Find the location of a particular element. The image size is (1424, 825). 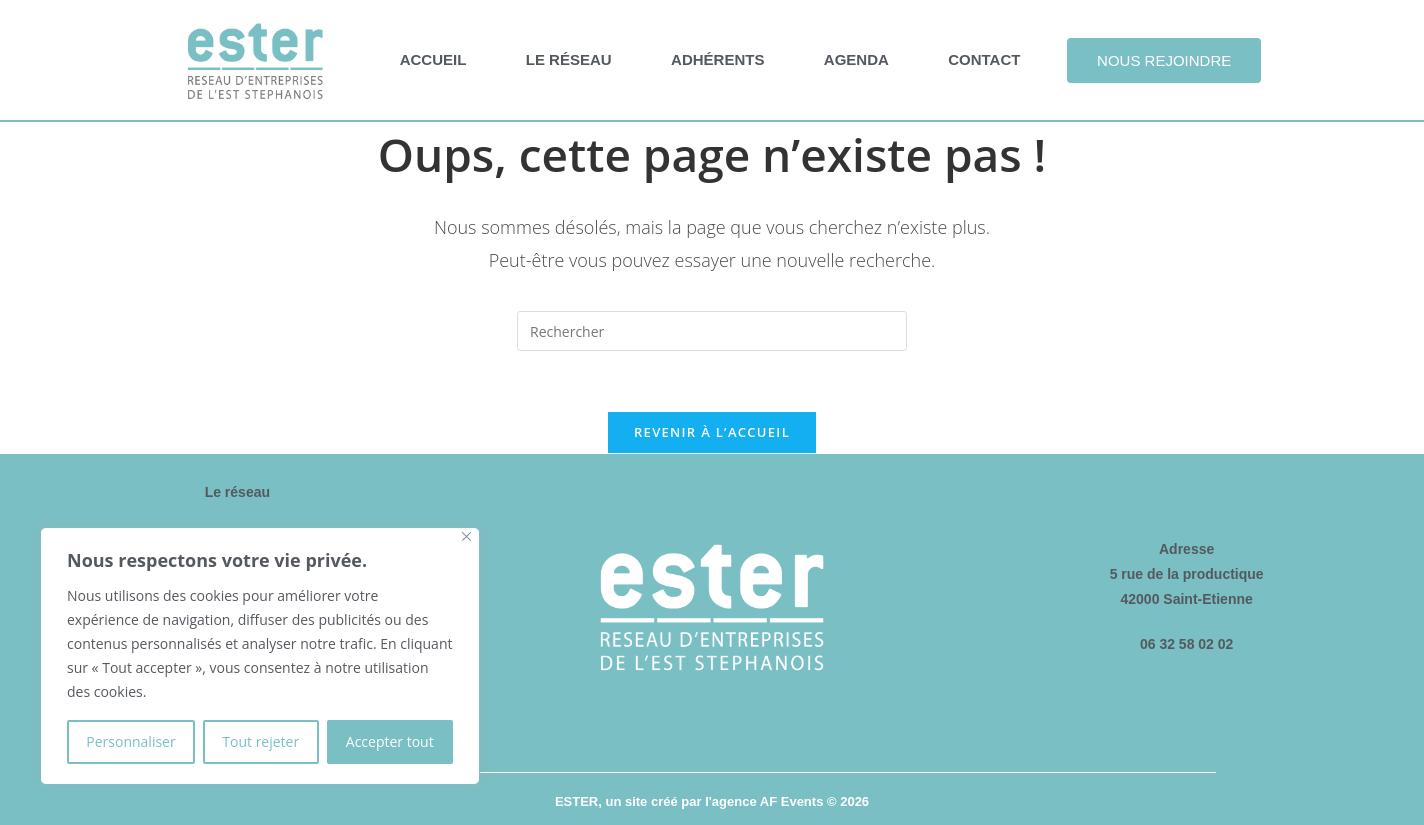

Agenda is located at coordinates (856, 59).